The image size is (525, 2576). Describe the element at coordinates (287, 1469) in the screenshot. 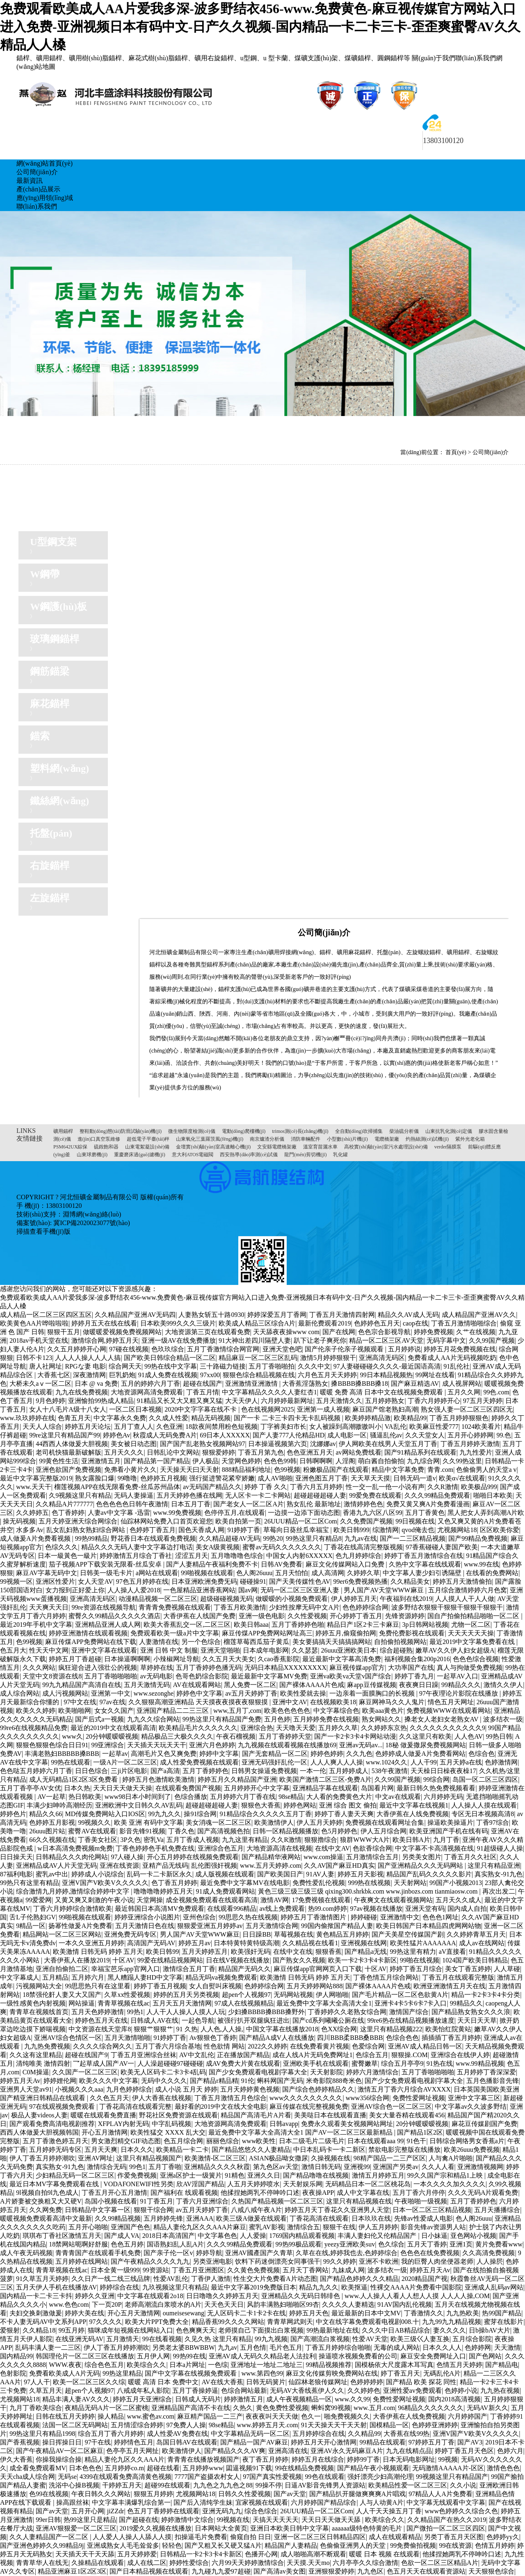

I see `色99视频` at that location.